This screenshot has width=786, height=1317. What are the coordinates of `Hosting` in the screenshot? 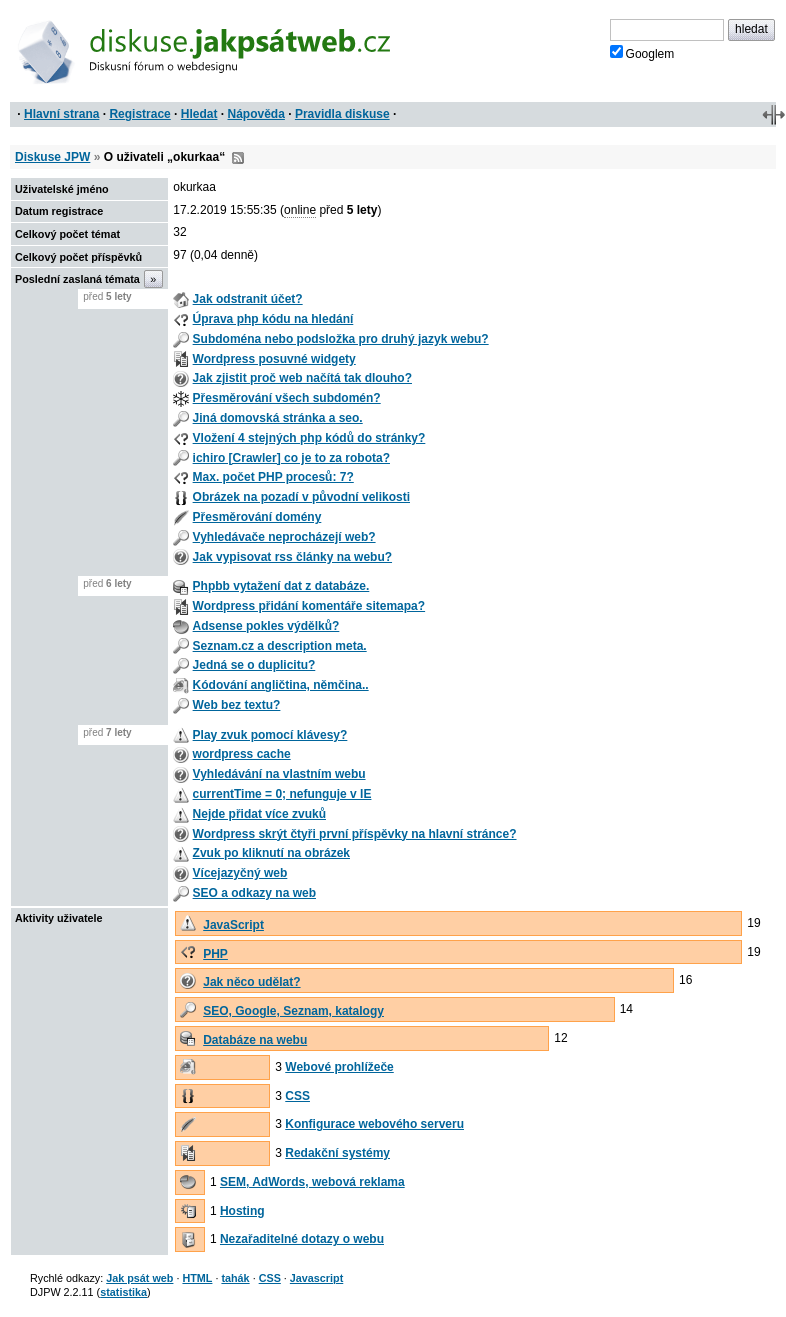 It's located at (242, 1211).